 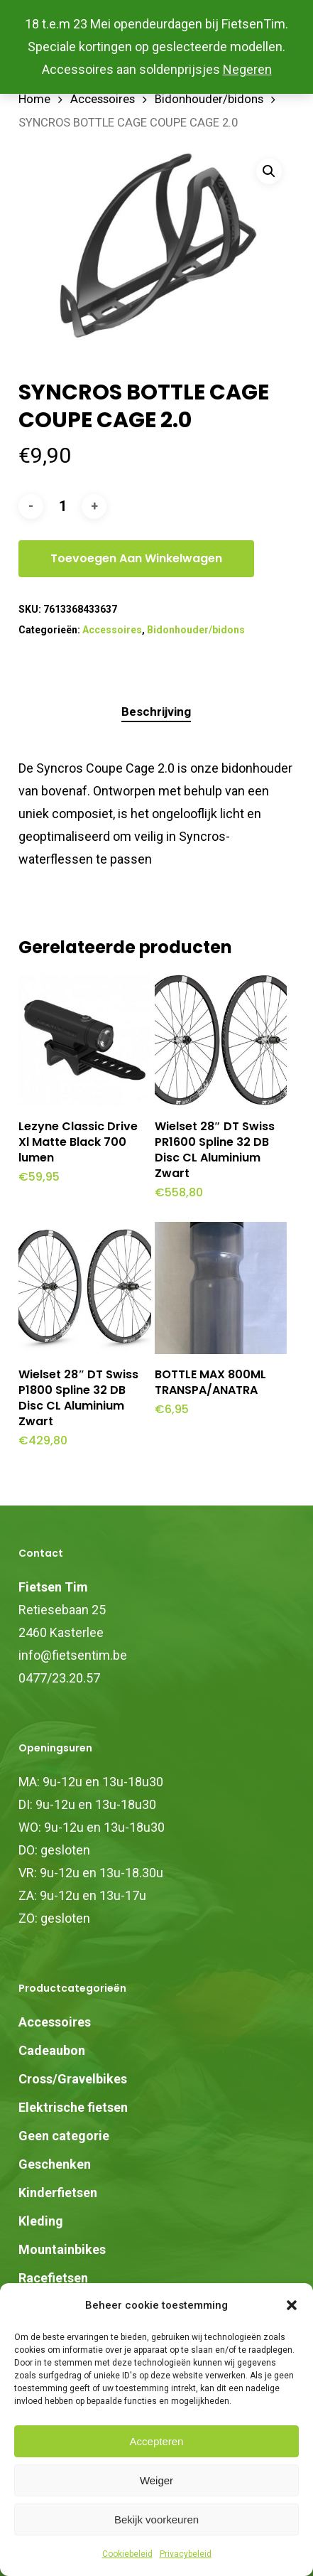 I want to click on Kinderfietsen, so click(x=57, y=2192).